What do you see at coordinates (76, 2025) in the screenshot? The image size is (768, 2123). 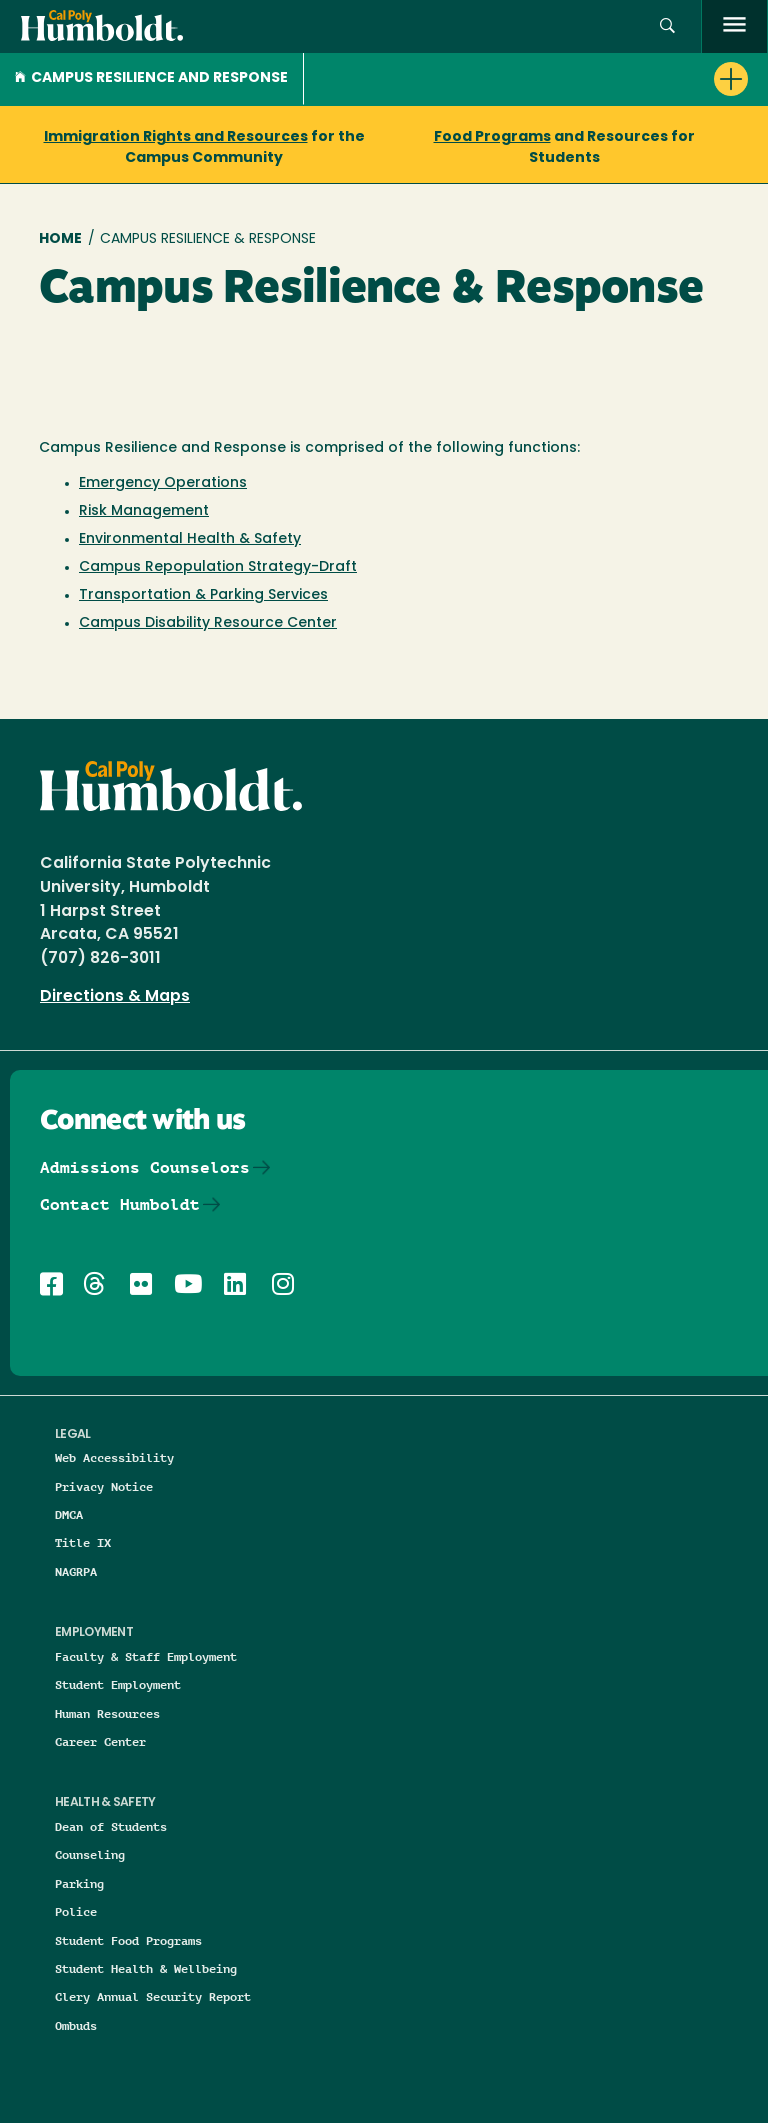 I see `Ombuds` at bounding box center [76, 2025].